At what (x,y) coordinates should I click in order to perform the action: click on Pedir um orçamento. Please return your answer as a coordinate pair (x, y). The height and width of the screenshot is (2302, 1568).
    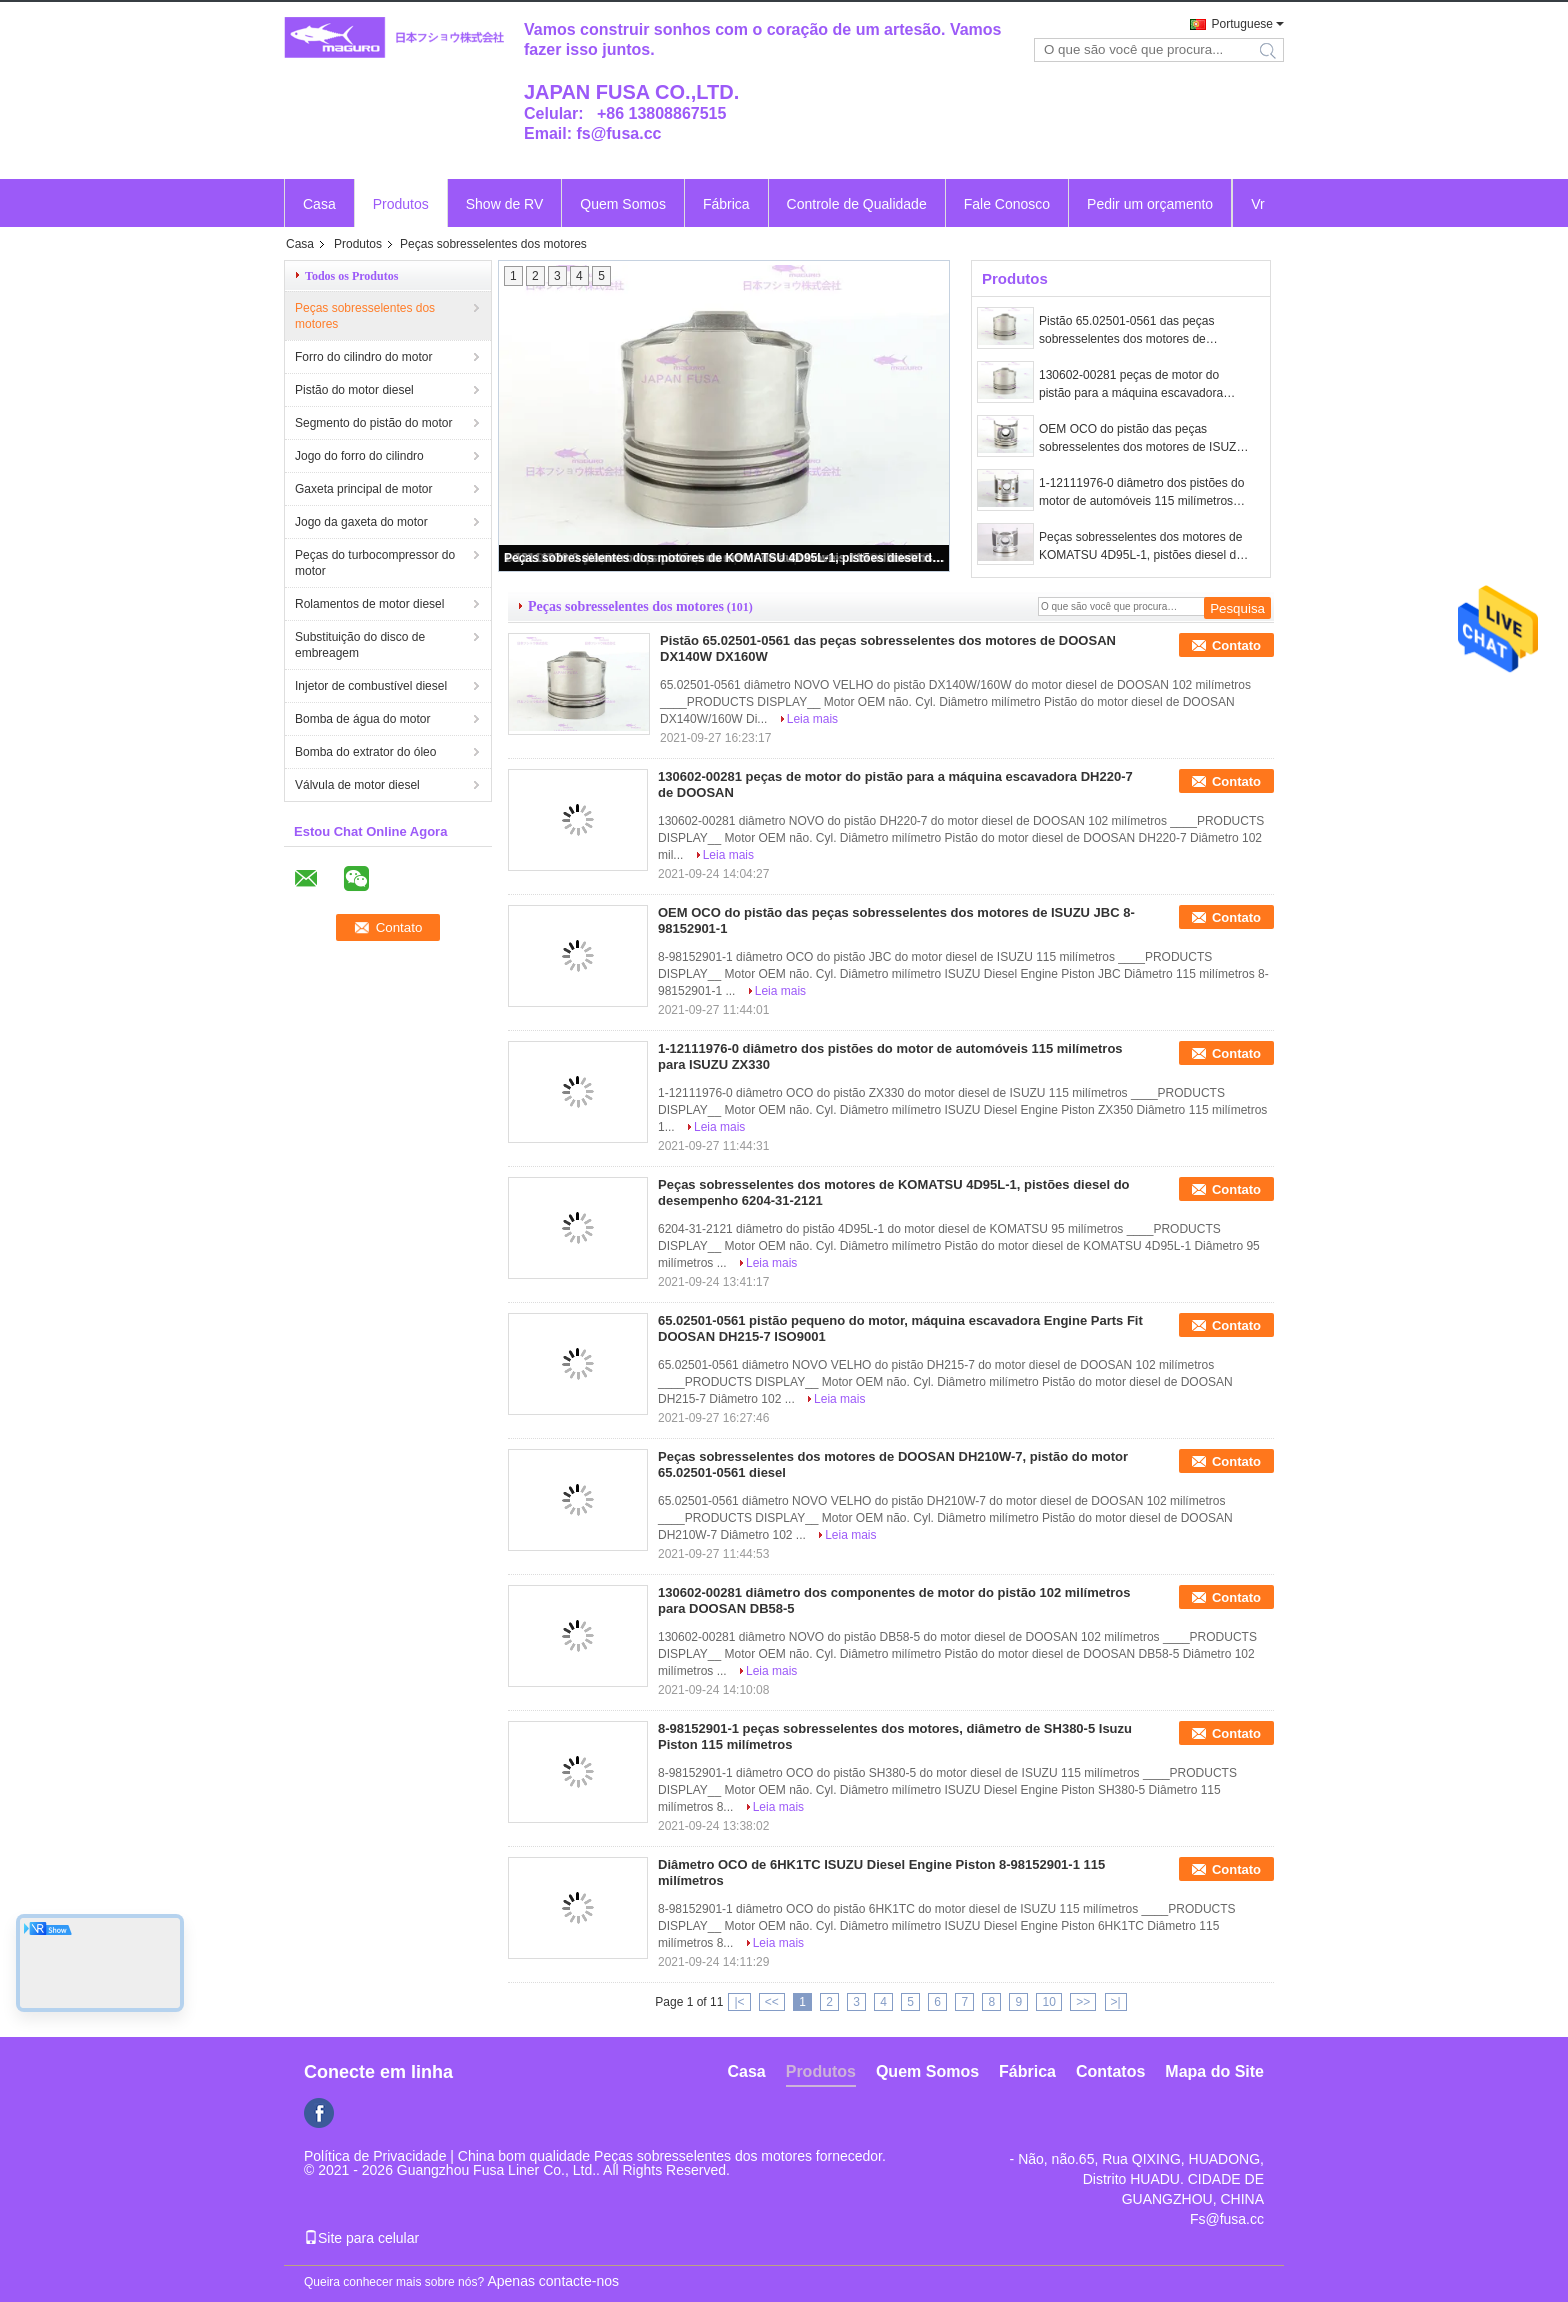
    Looking at the image, I should click on (1150, 204).